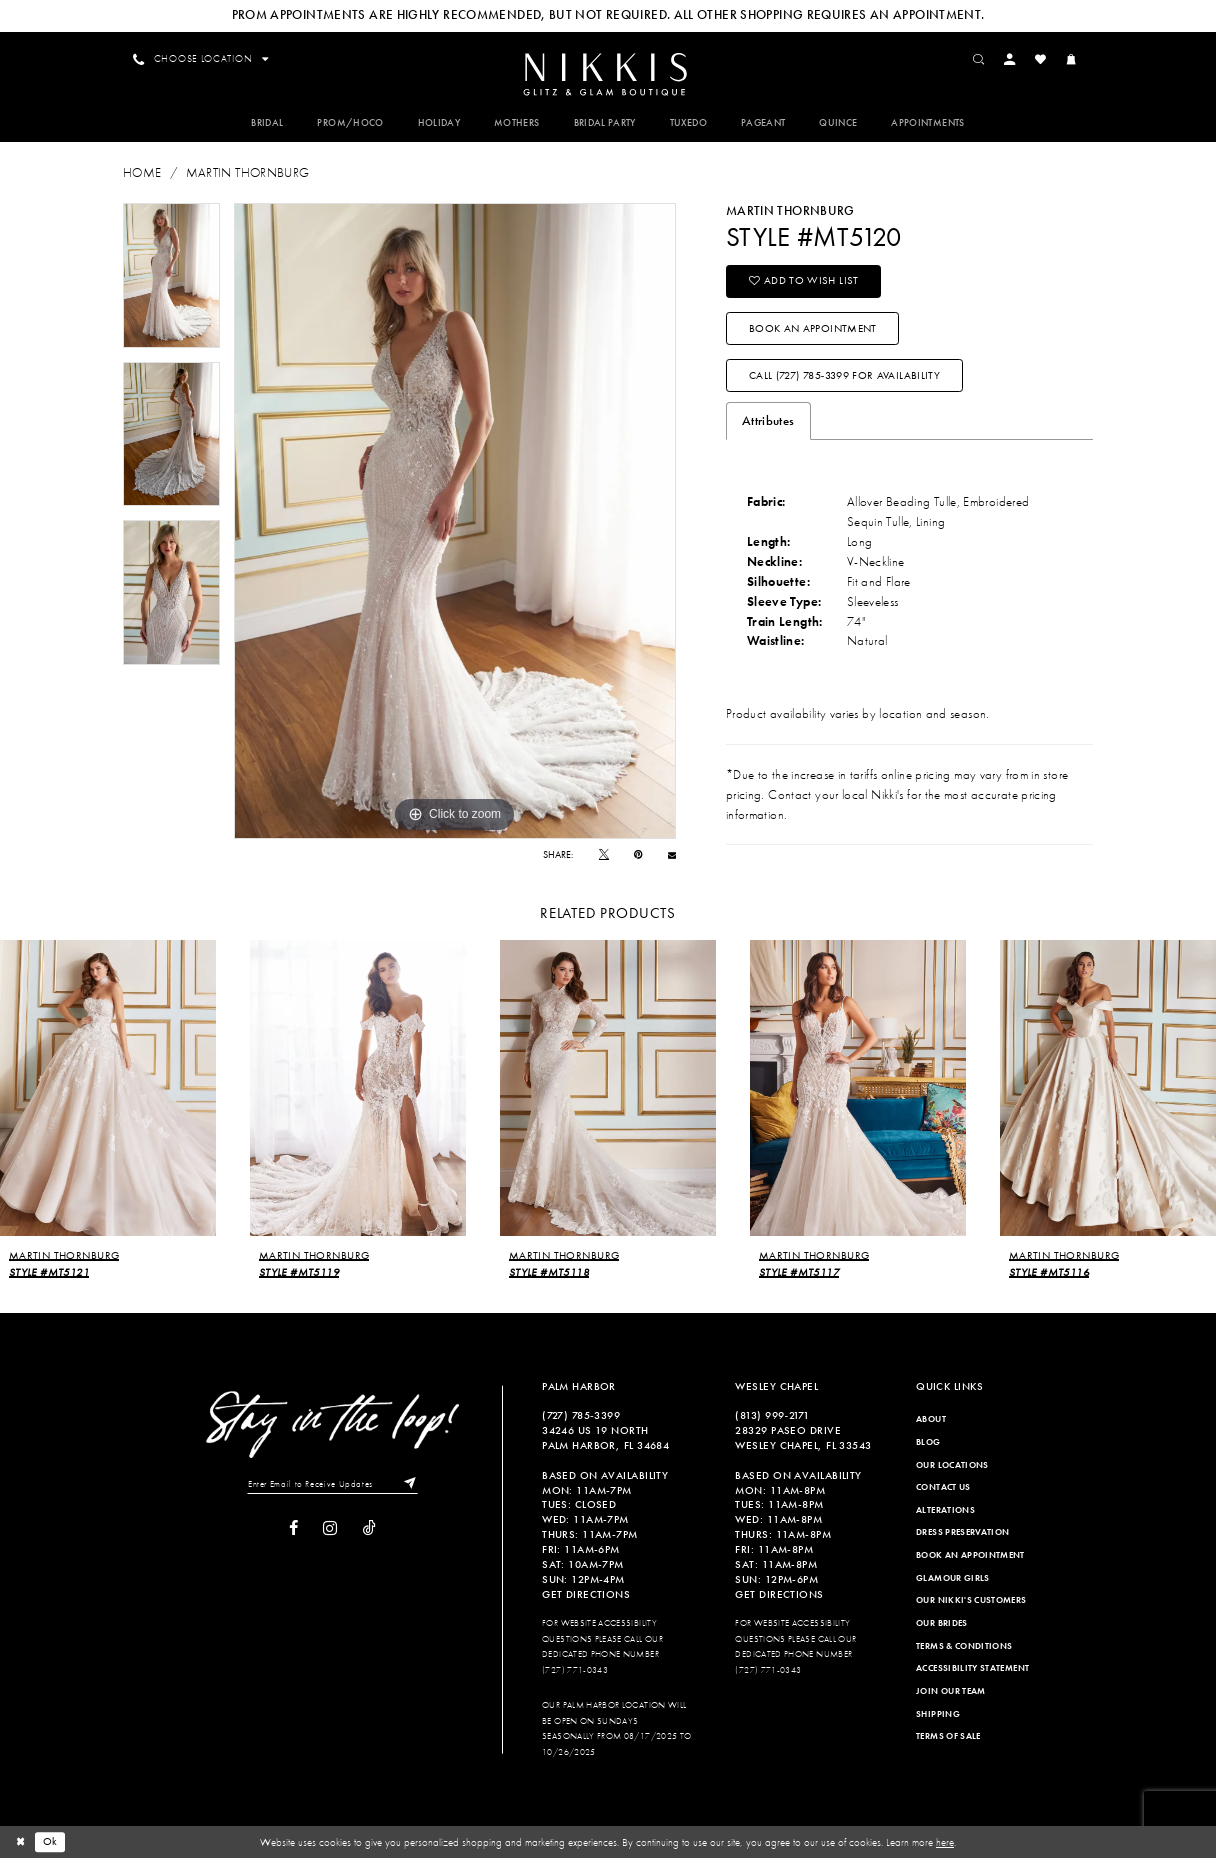  I want to click on Glamour Girls, so click(953, 1585).